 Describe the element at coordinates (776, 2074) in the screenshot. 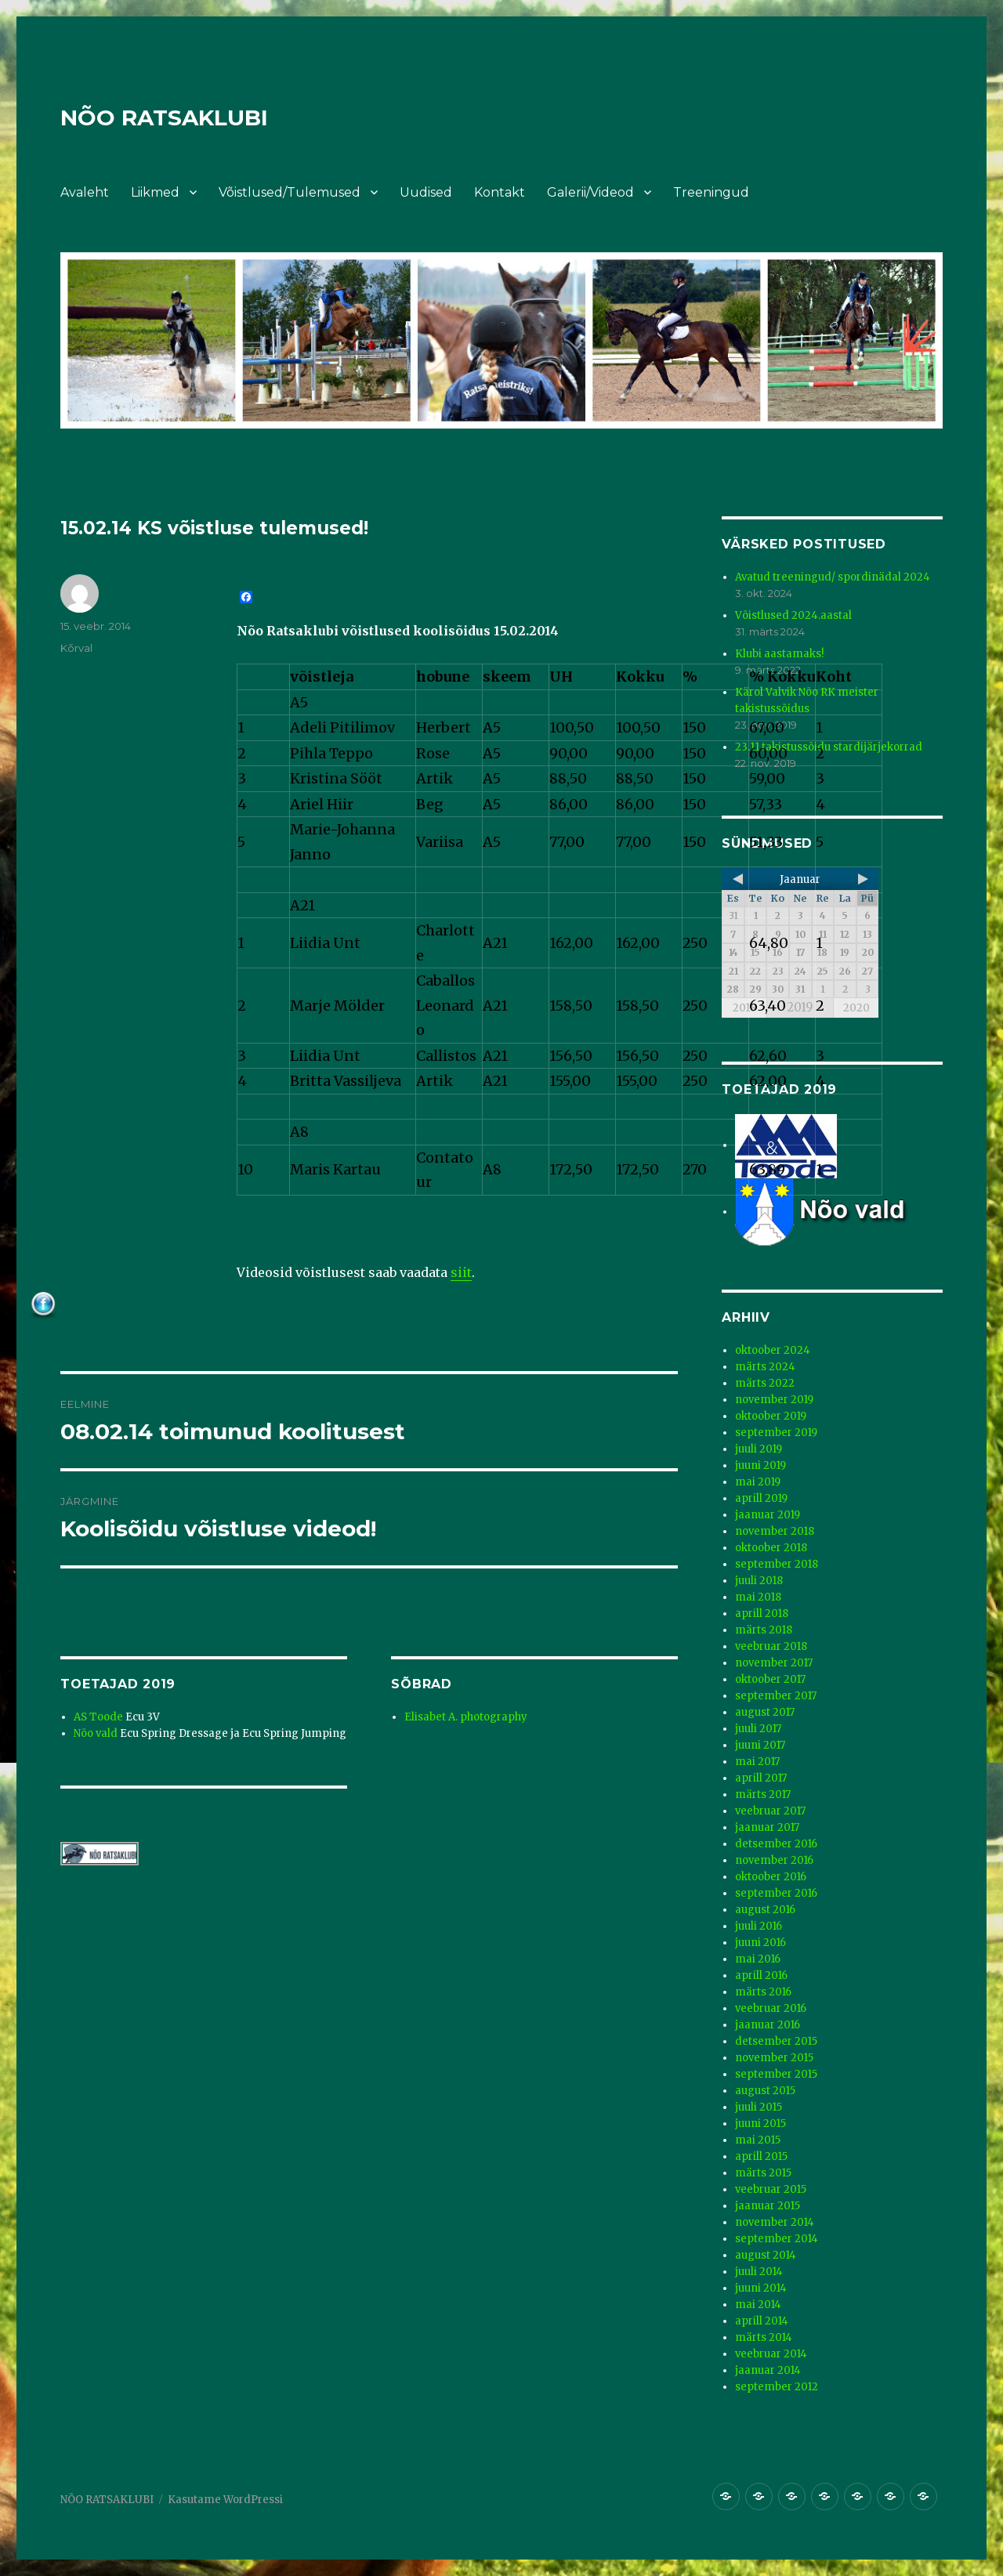

I see `september 2015` at that location.